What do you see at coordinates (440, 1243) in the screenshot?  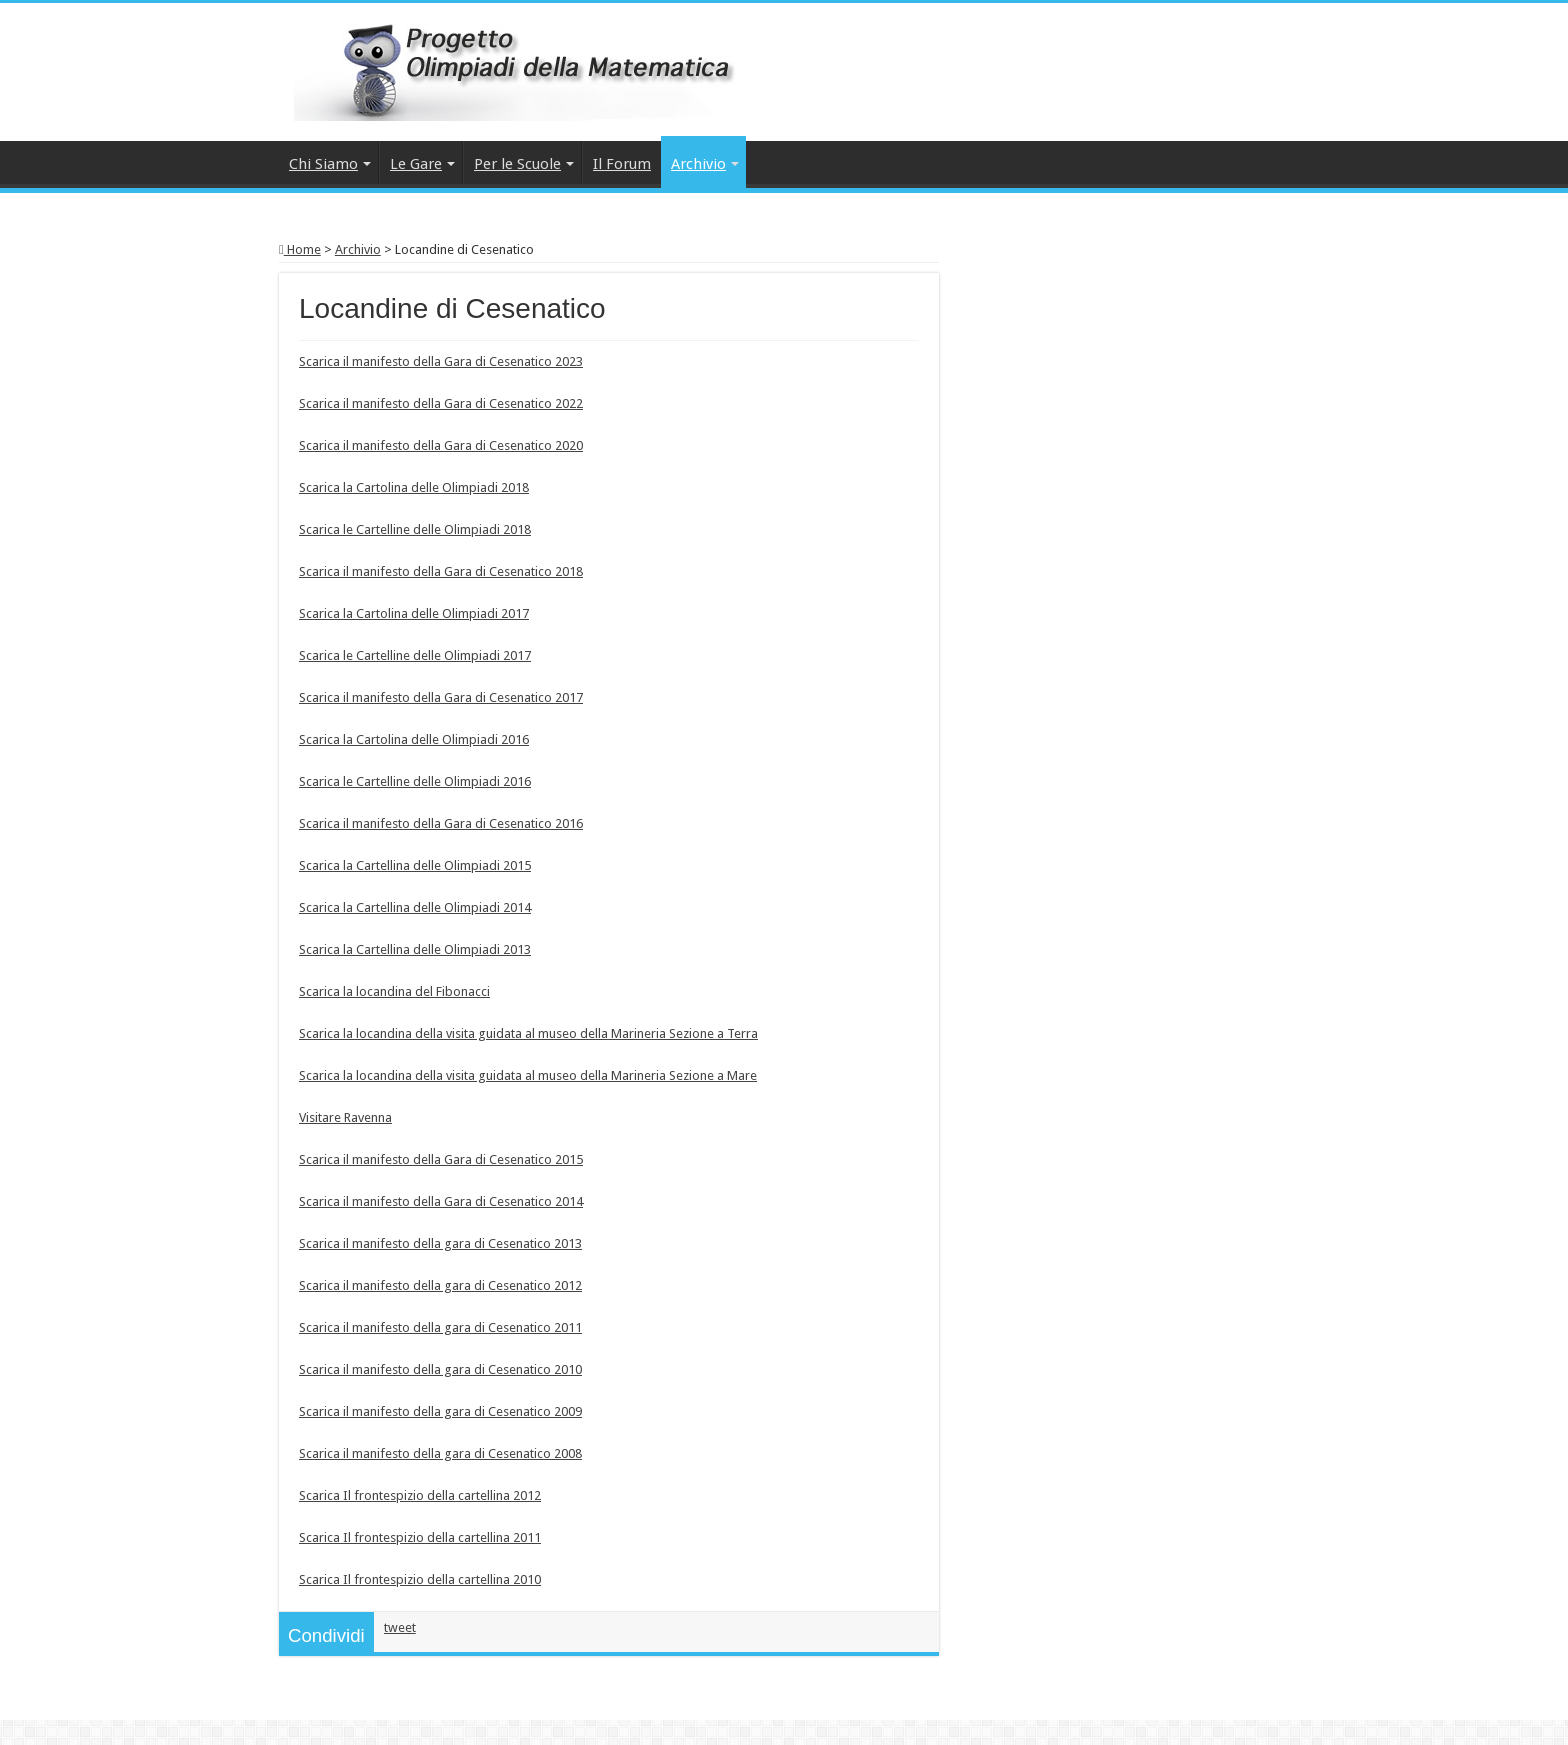 I see `Scarica il manifesto della gara di Cesenatico 2013` at bounding box center [440, 1243].